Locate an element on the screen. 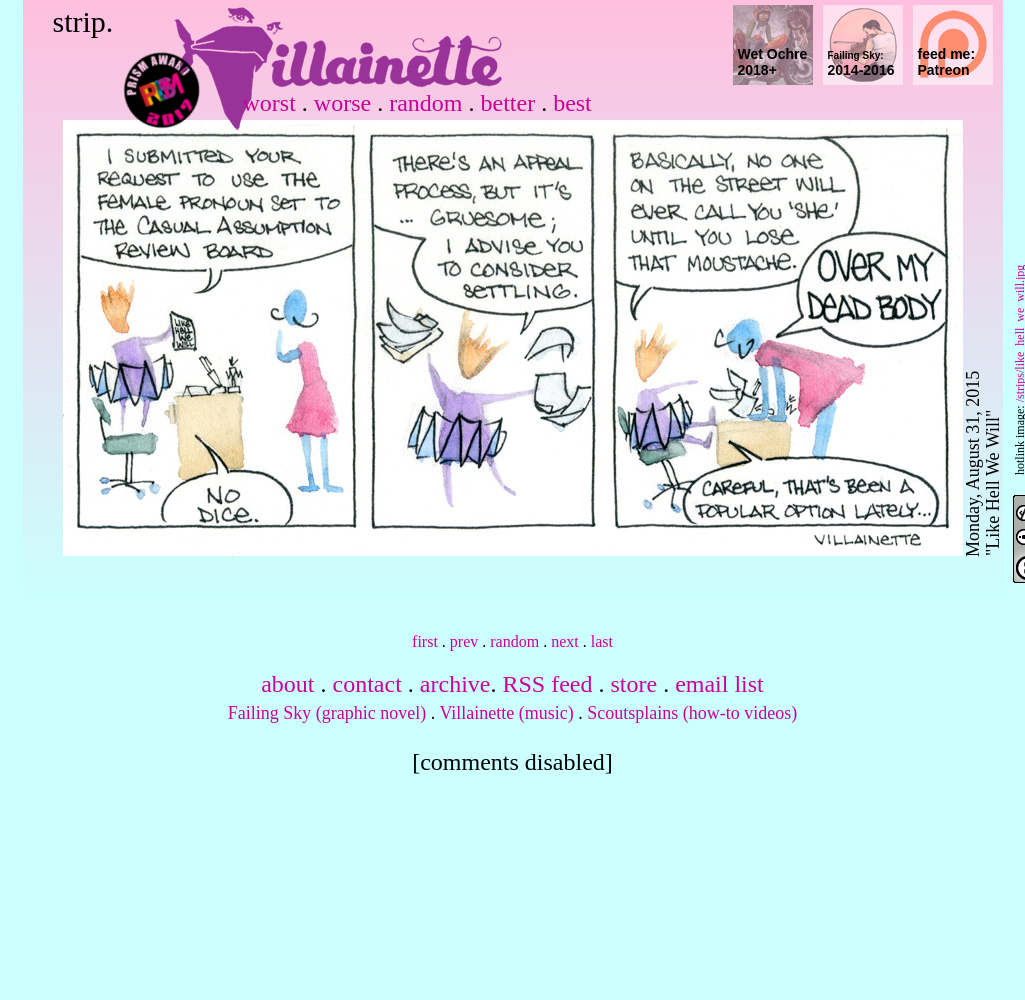 This screenshot has height=1000, width=1025. email list is located at coordinates (719, 684).